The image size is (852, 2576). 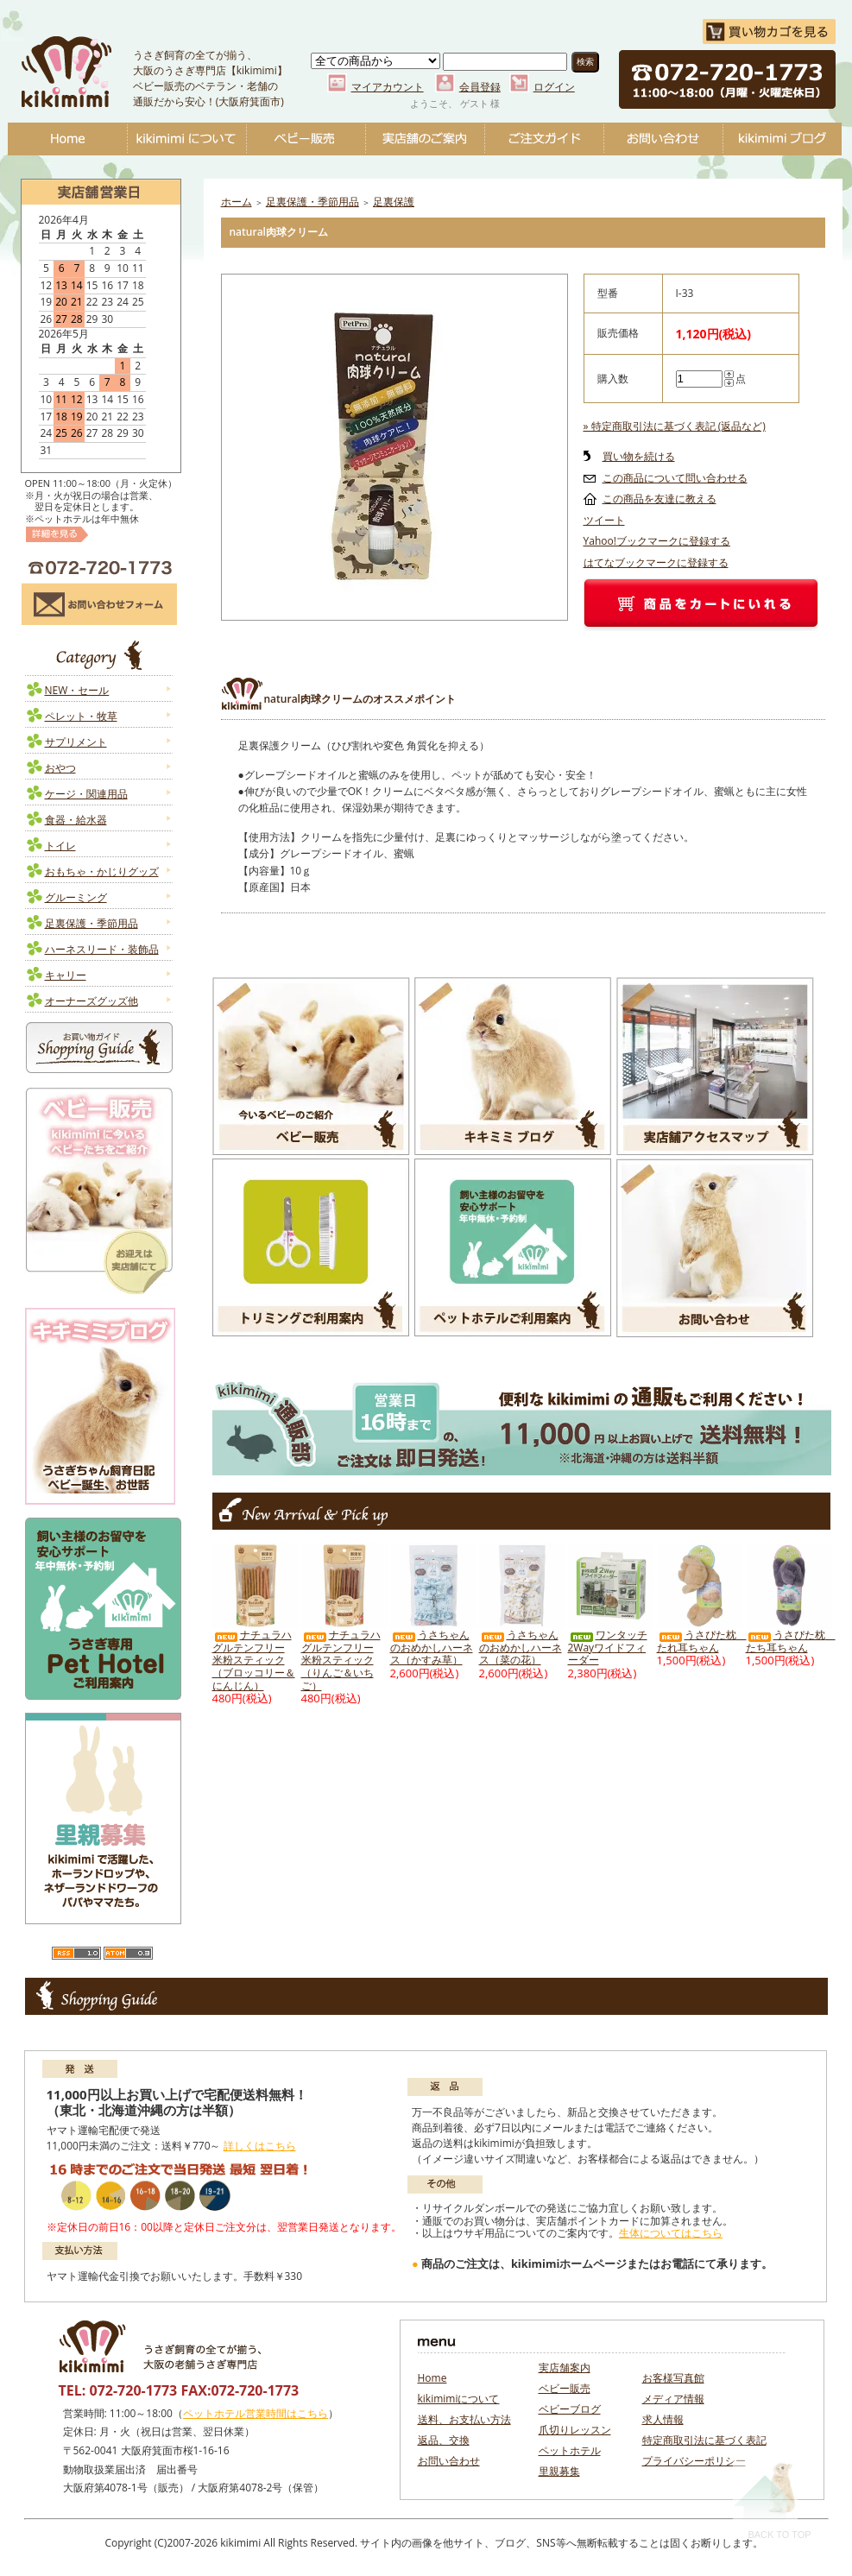 I want to click on おもちゃ・かじりグッズ, so click(x=102, y=871).